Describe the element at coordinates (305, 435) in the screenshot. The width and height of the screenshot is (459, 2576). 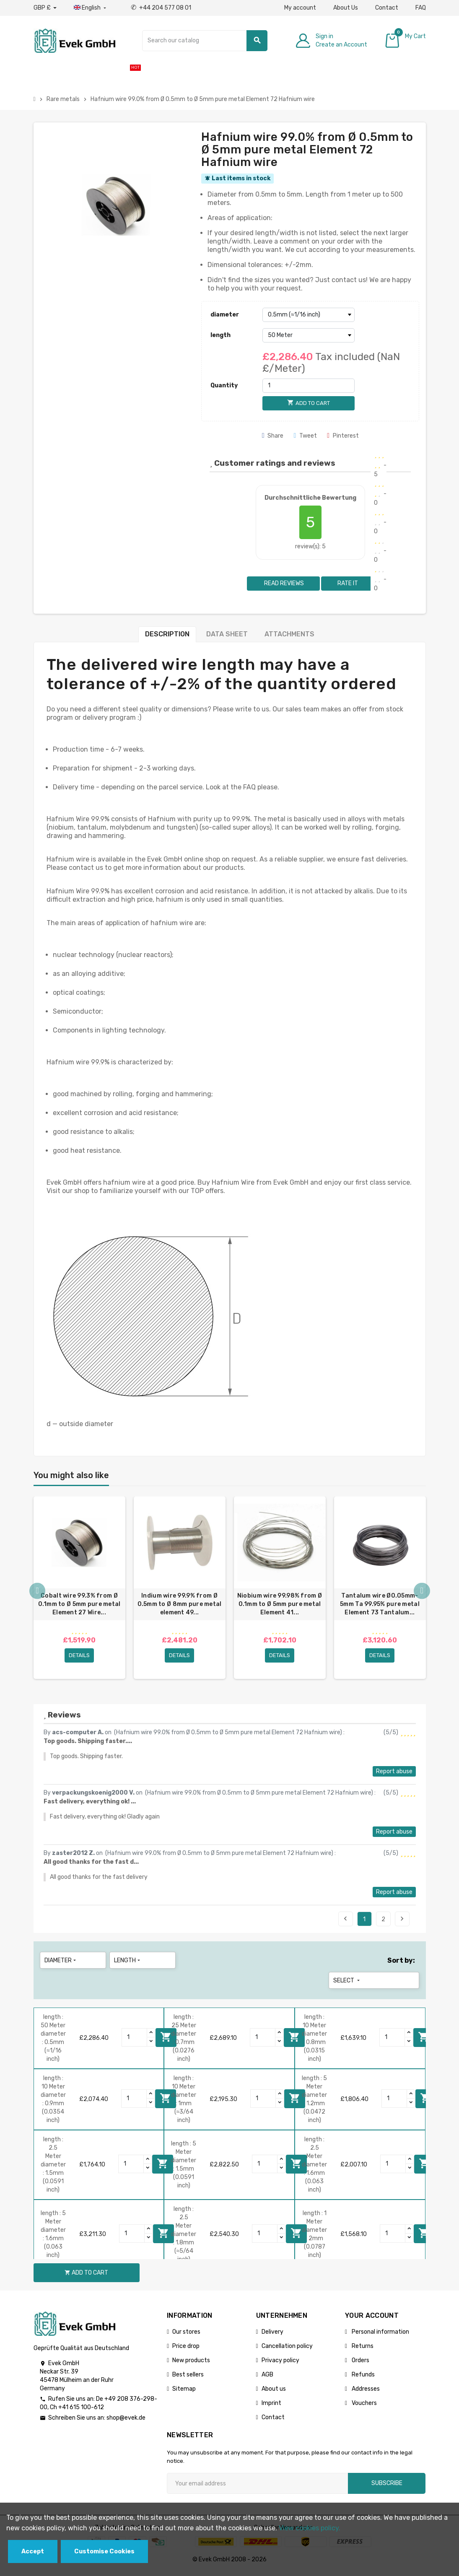
I see `Tweet` at that location.